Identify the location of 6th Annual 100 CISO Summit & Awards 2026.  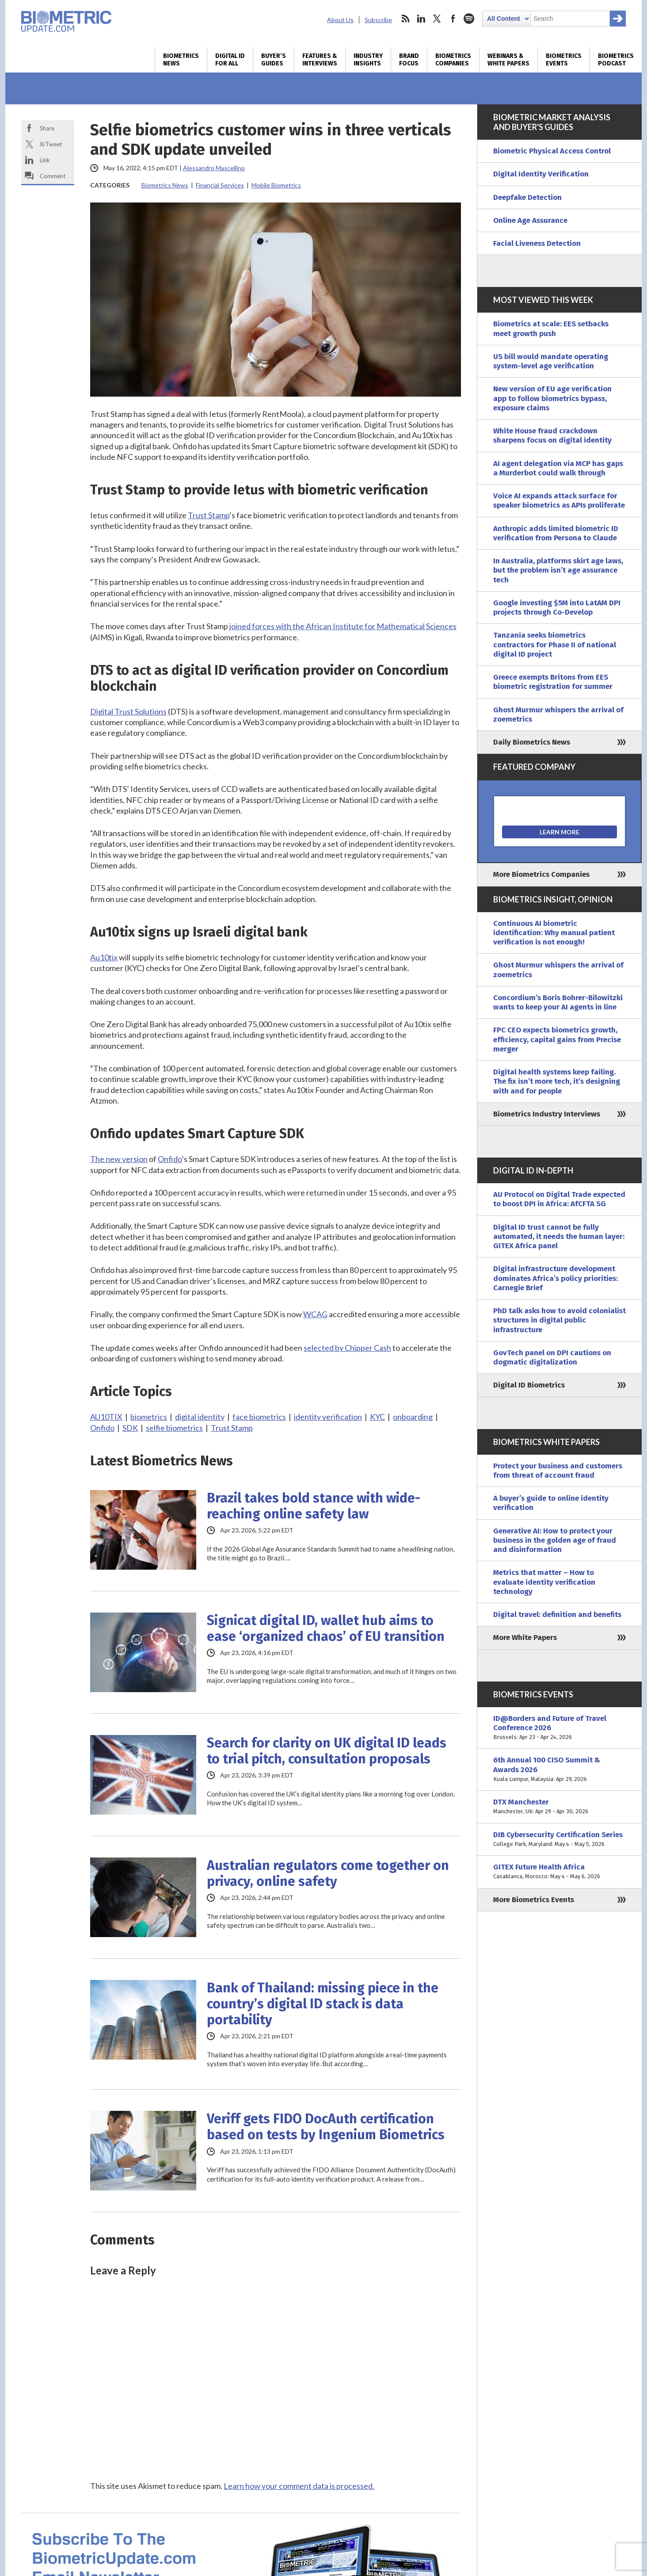
(559, 1769).